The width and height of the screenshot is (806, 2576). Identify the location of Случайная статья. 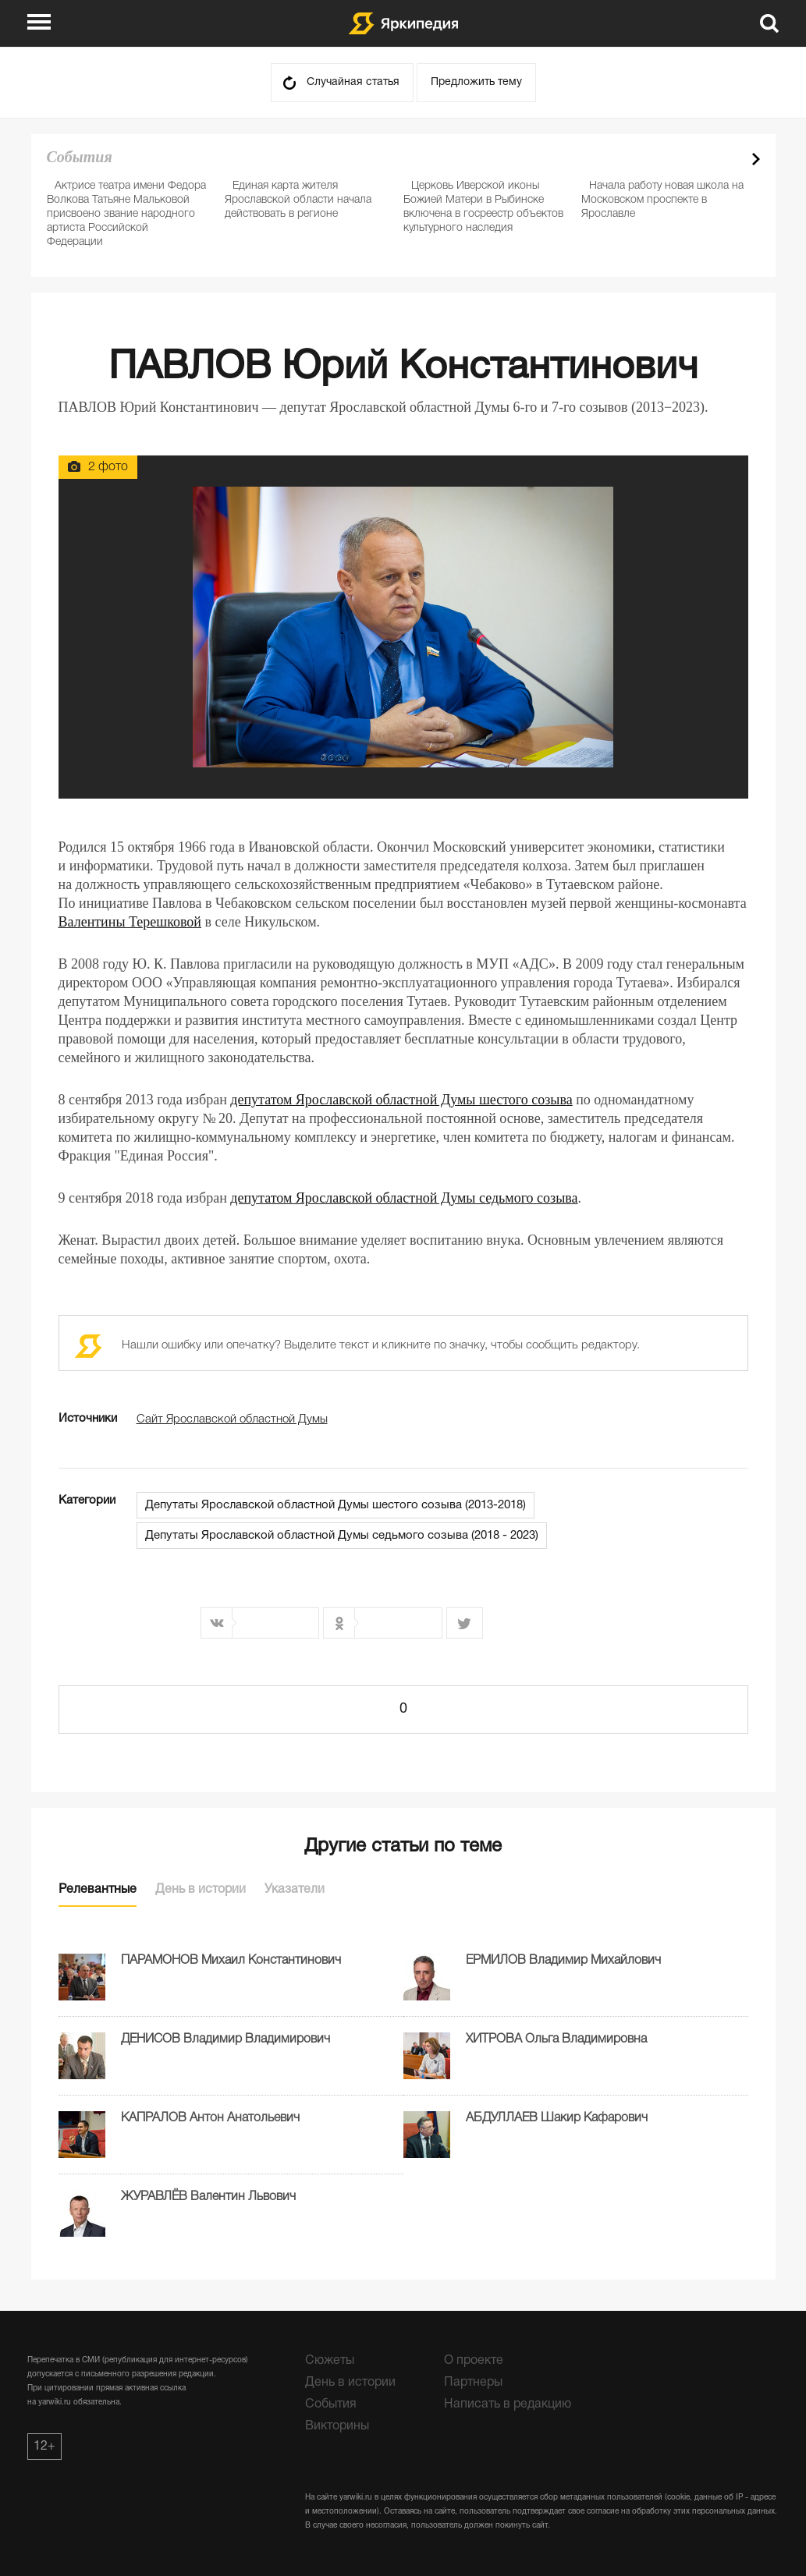
(353, 82).